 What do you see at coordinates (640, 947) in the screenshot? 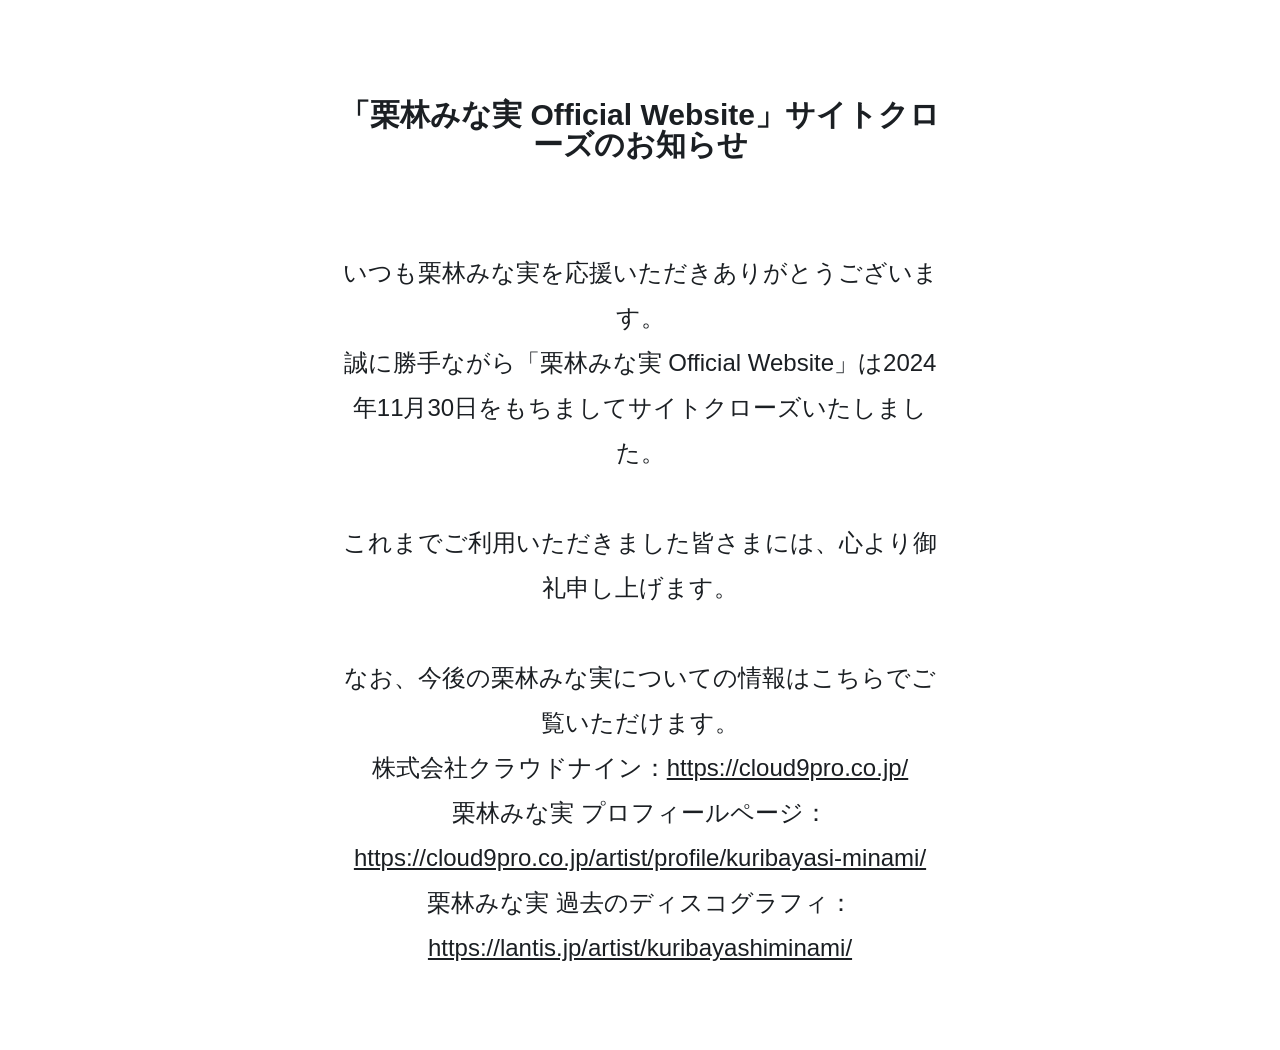
I see `https://lantis.jp/artist/kuribayashiminami/` at bounding box center [640, 947].